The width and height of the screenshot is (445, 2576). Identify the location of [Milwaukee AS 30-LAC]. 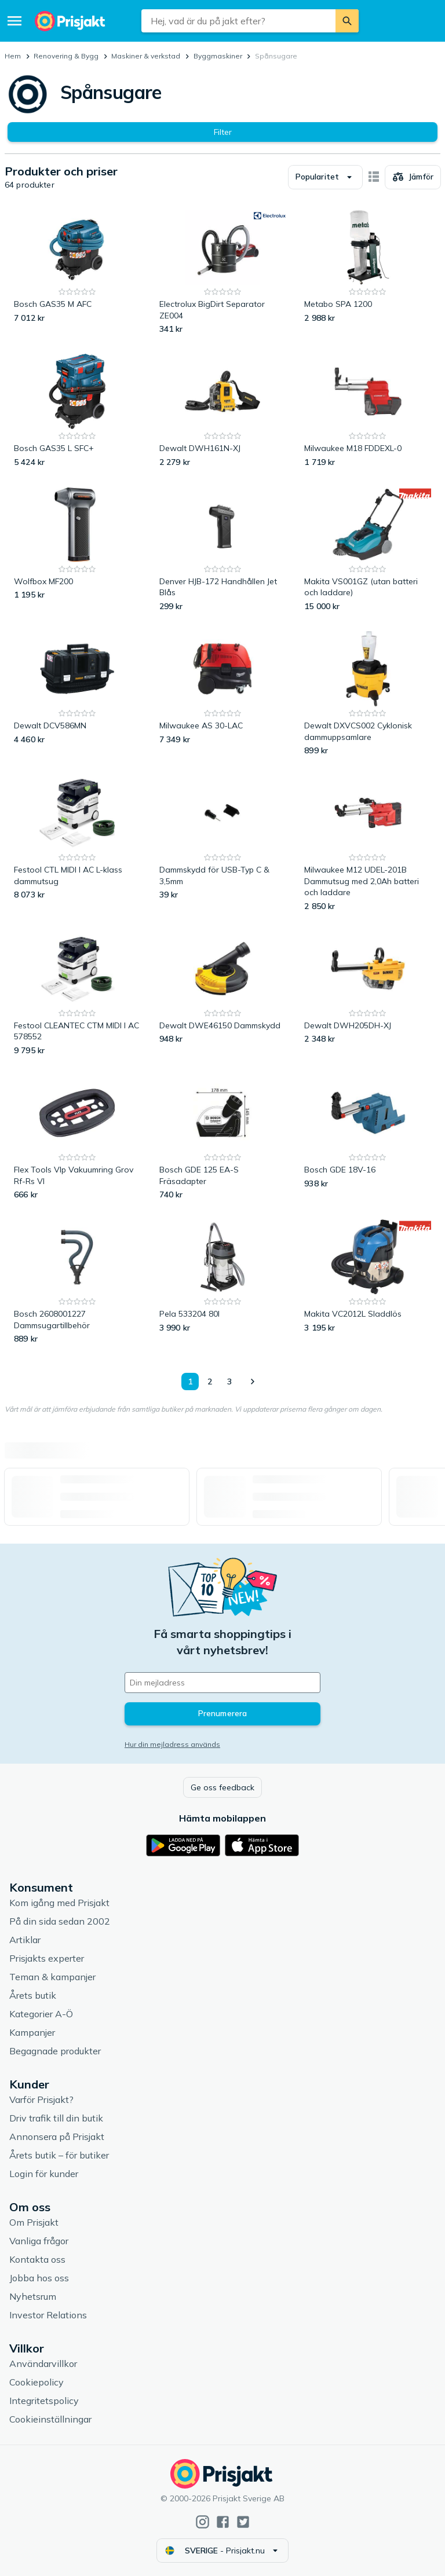
(223, 694).